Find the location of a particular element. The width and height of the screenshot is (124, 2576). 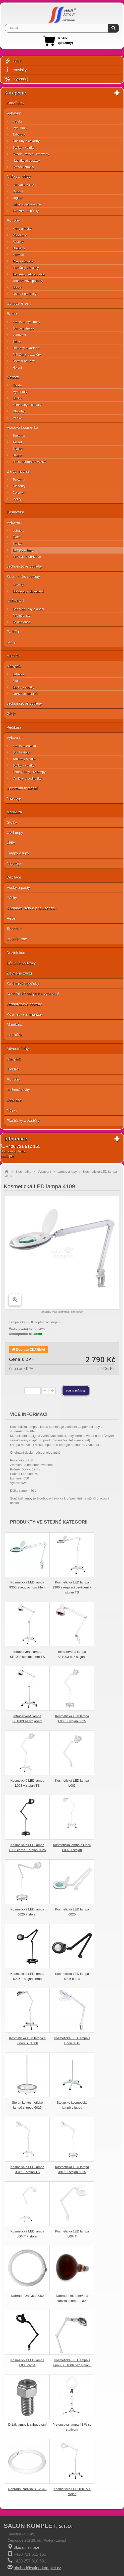

Masáže is located at coordinates (13, 656).